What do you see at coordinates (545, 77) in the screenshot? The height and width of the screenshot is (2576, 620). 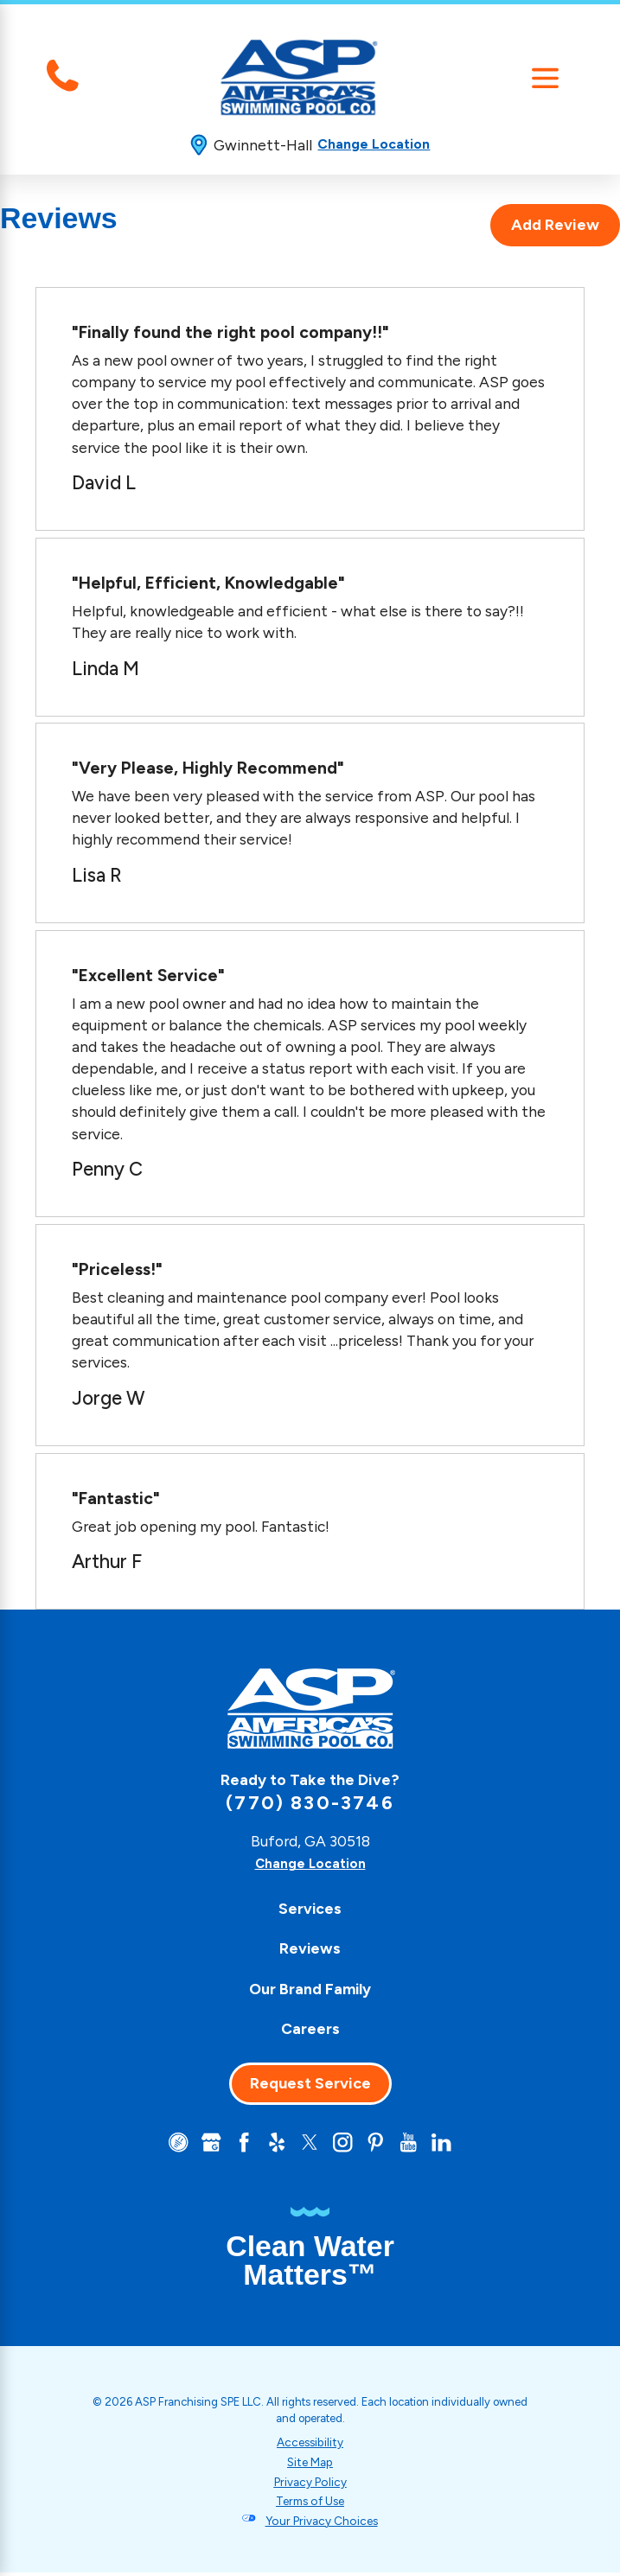 I see `[Main Menu]` at bounding box center [545, 77].